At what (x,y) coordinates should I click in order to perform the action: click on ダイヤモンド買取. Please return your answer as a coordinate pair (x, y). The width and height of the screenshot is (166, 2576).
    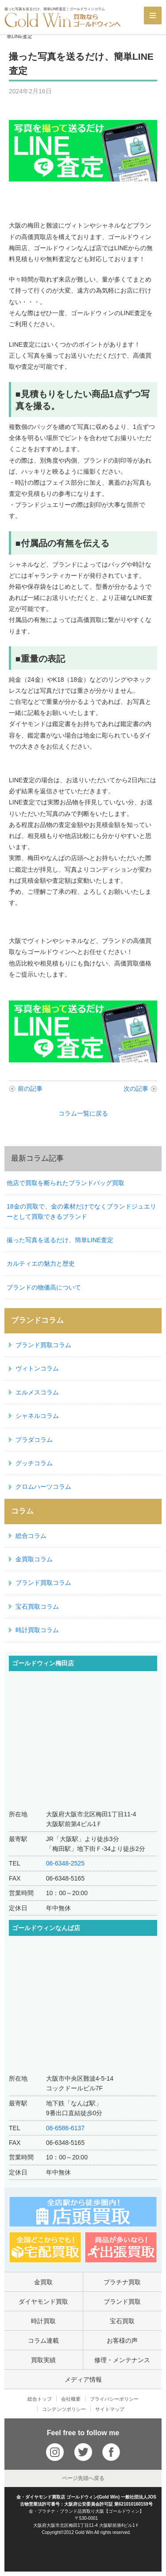
    Looking at the image, I should click on (43, 2301).